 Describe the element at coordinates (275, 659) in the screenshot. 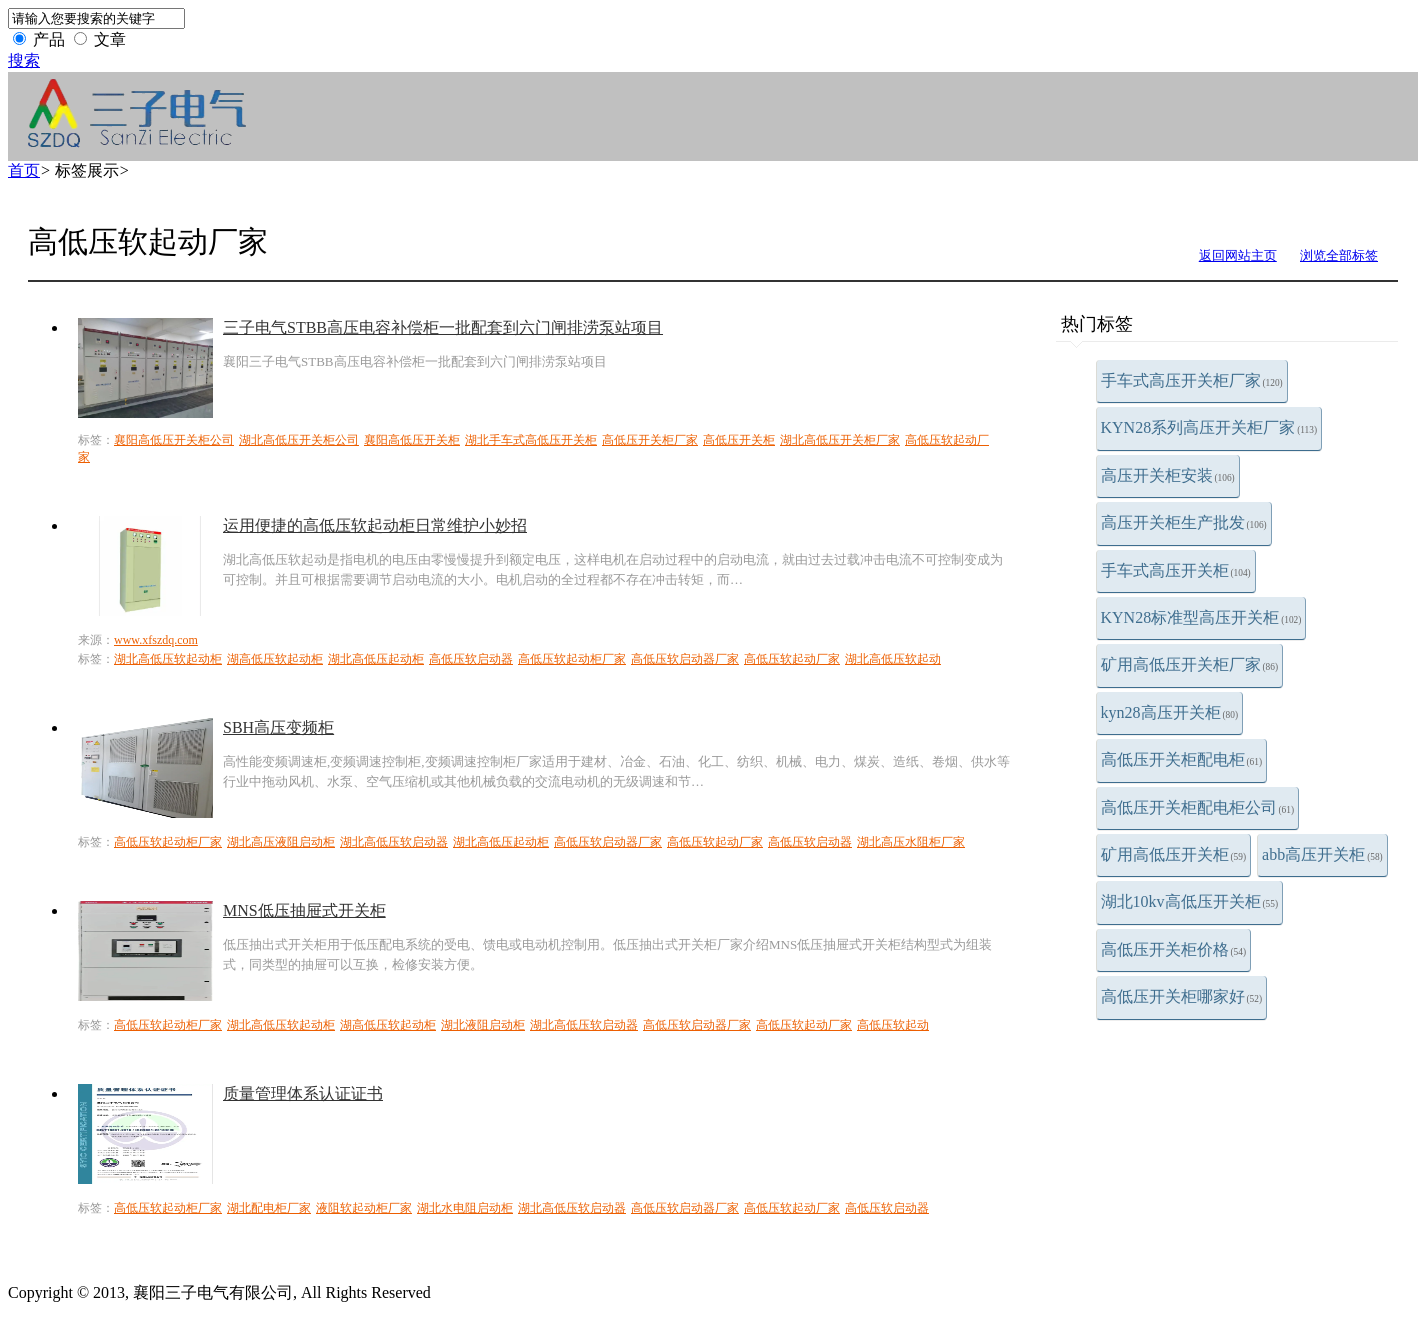

I see `湖高低压软起动柜` at that location.